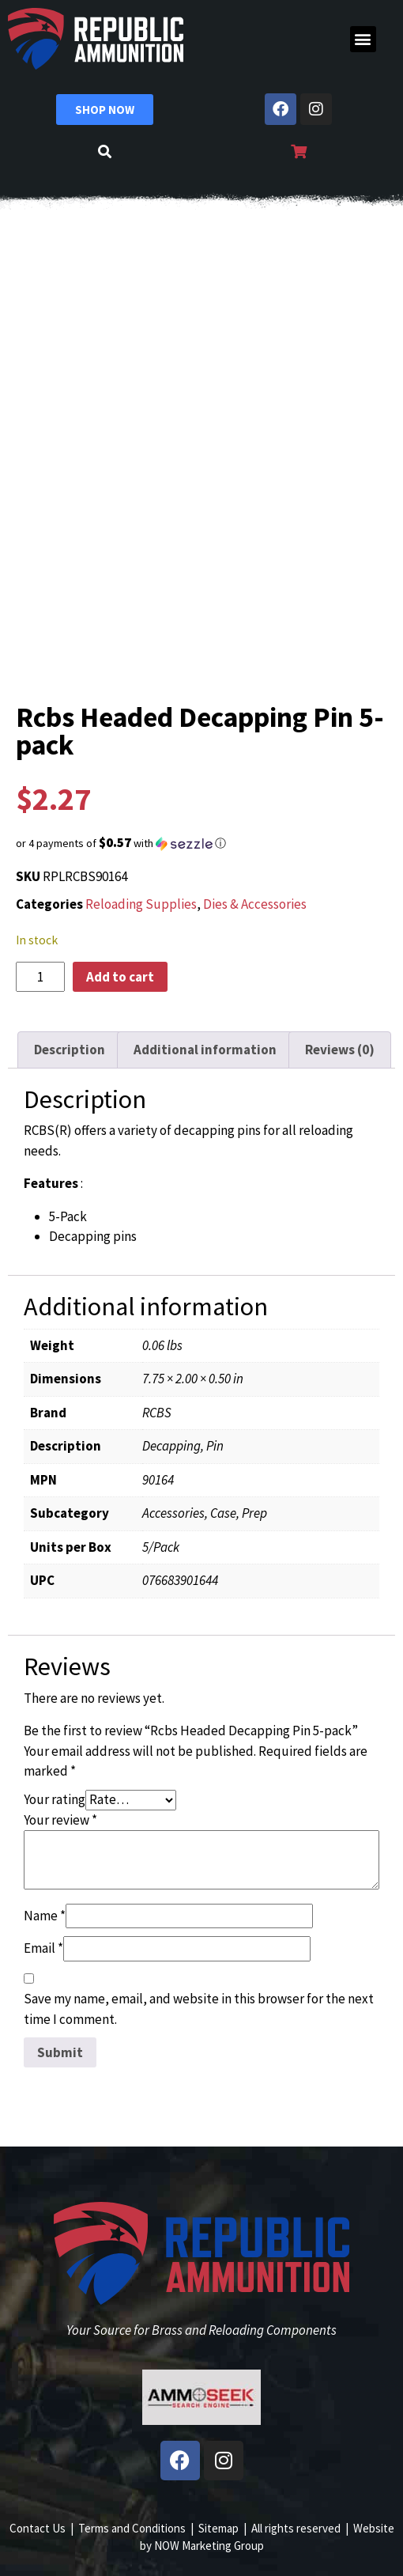 This screenshot has width=403, height=2576. What do you see at coordinates (40, 977) in the screenshot?
I see `[Product quantity]` at bounding box center [40, 977].